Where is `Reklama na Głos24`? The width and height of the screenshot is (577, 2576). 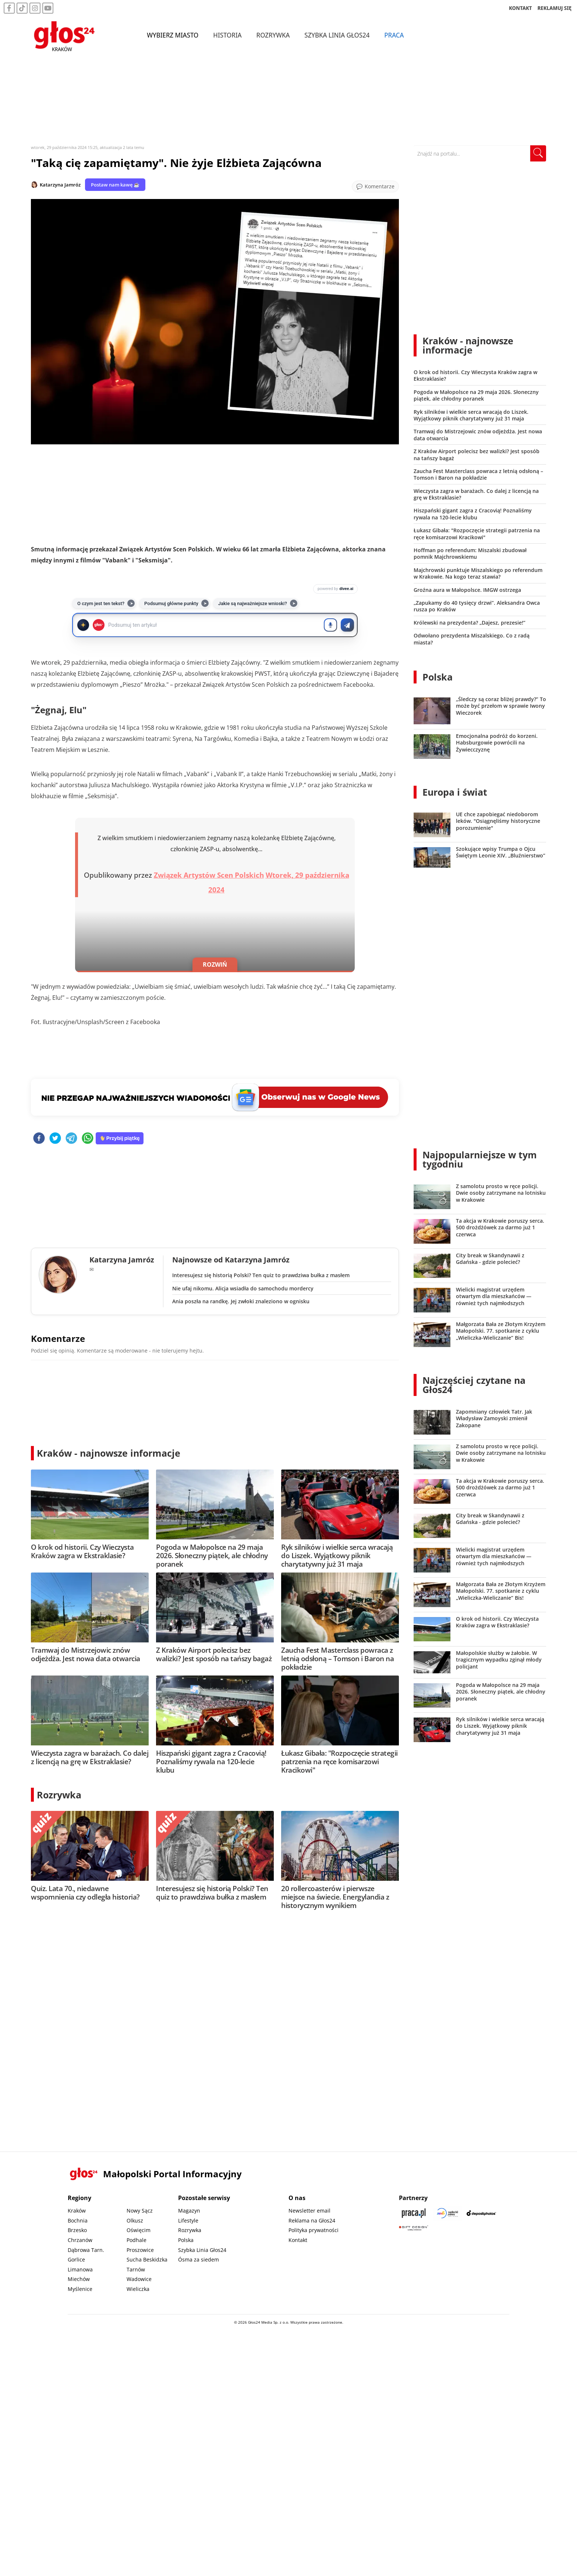
Reklama na Głos24 is located at coordinates (311, 2220).